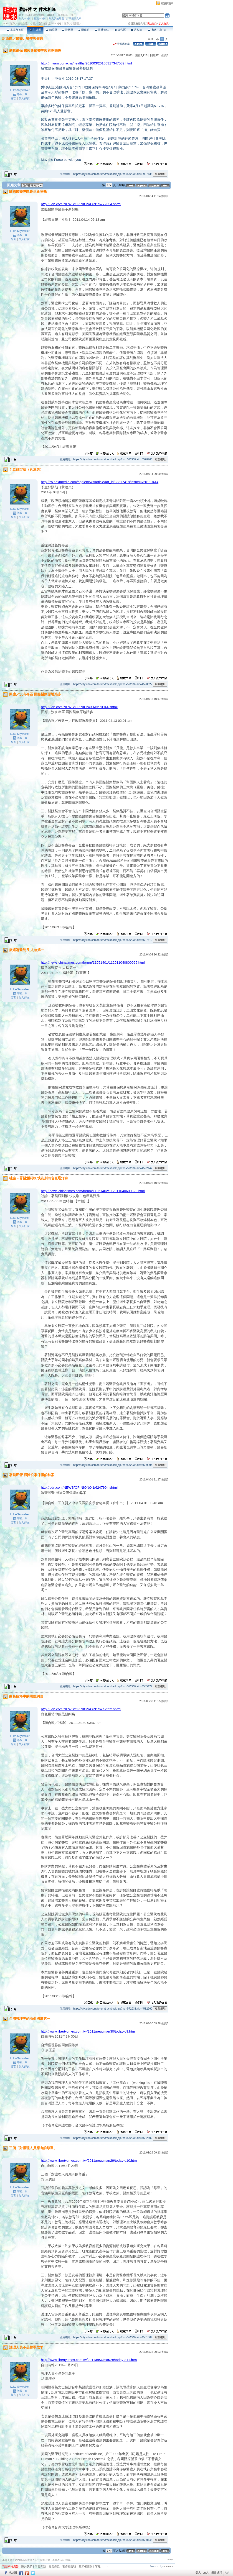  Describe the element at coordinates (73, 14) in the screenshot. I see `寧子` at that location.